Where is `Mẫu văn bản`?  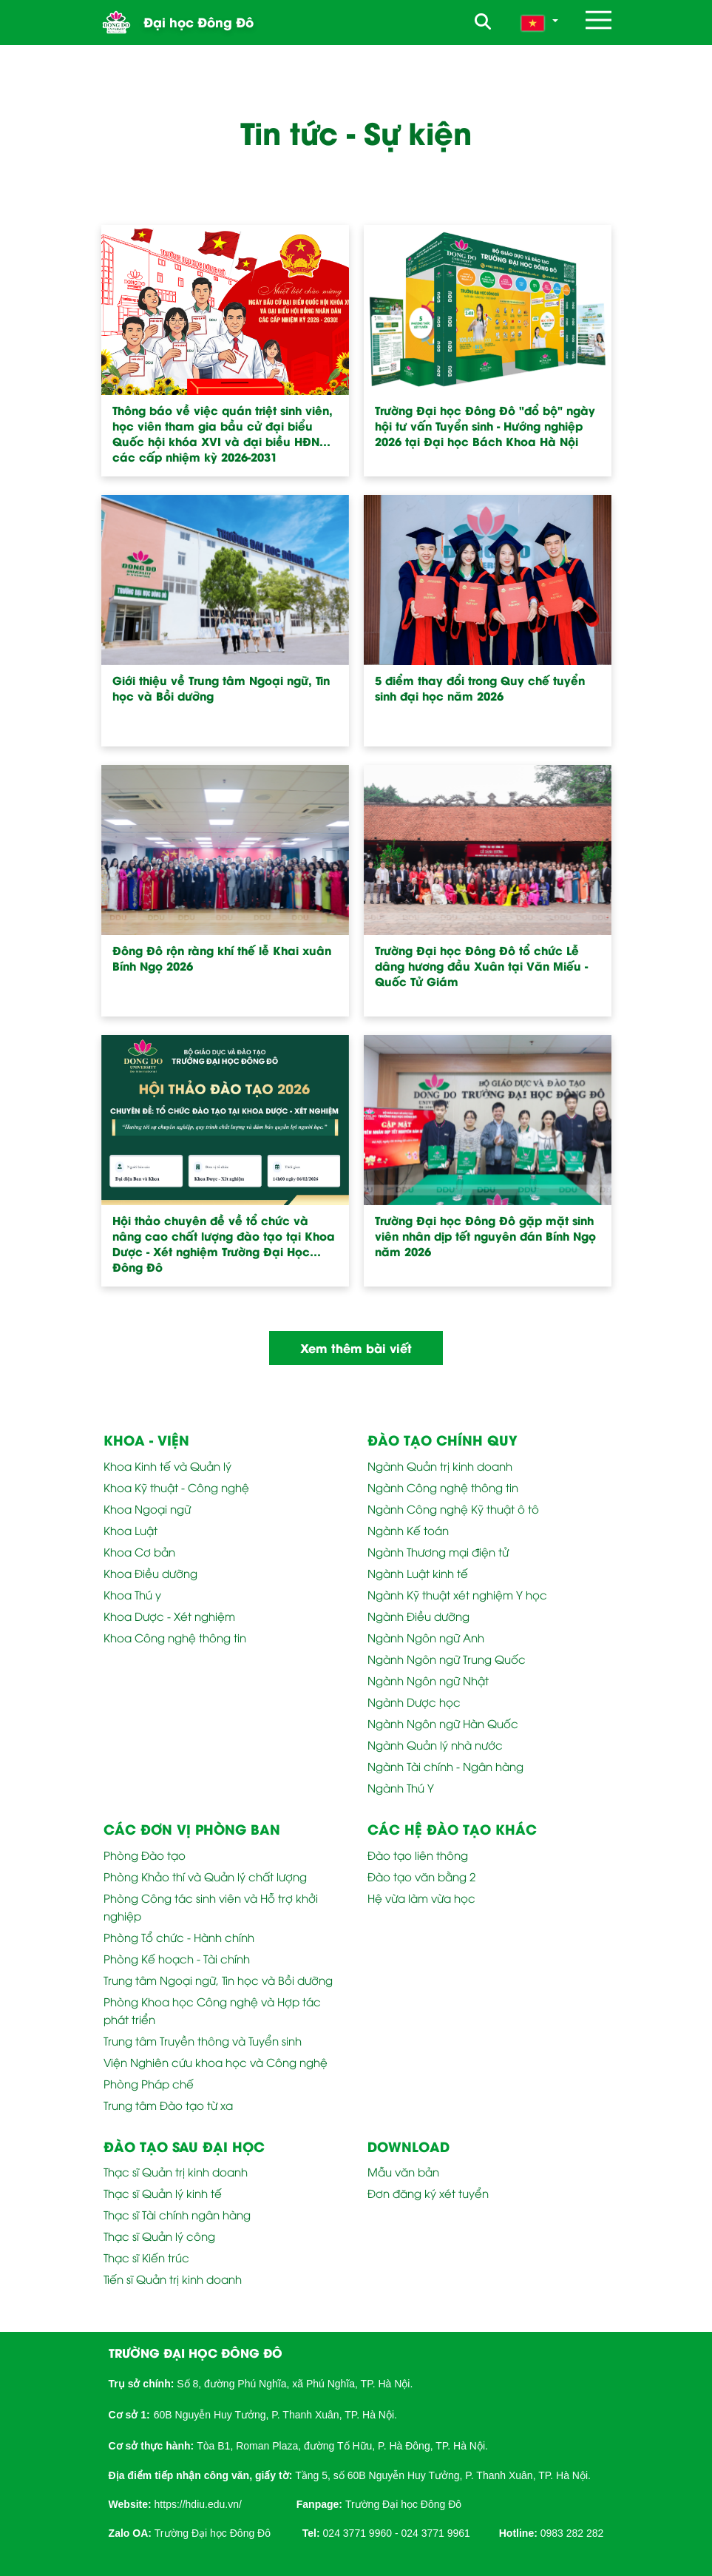 Mẫu văn bản is located at coordinates (403, 2171).